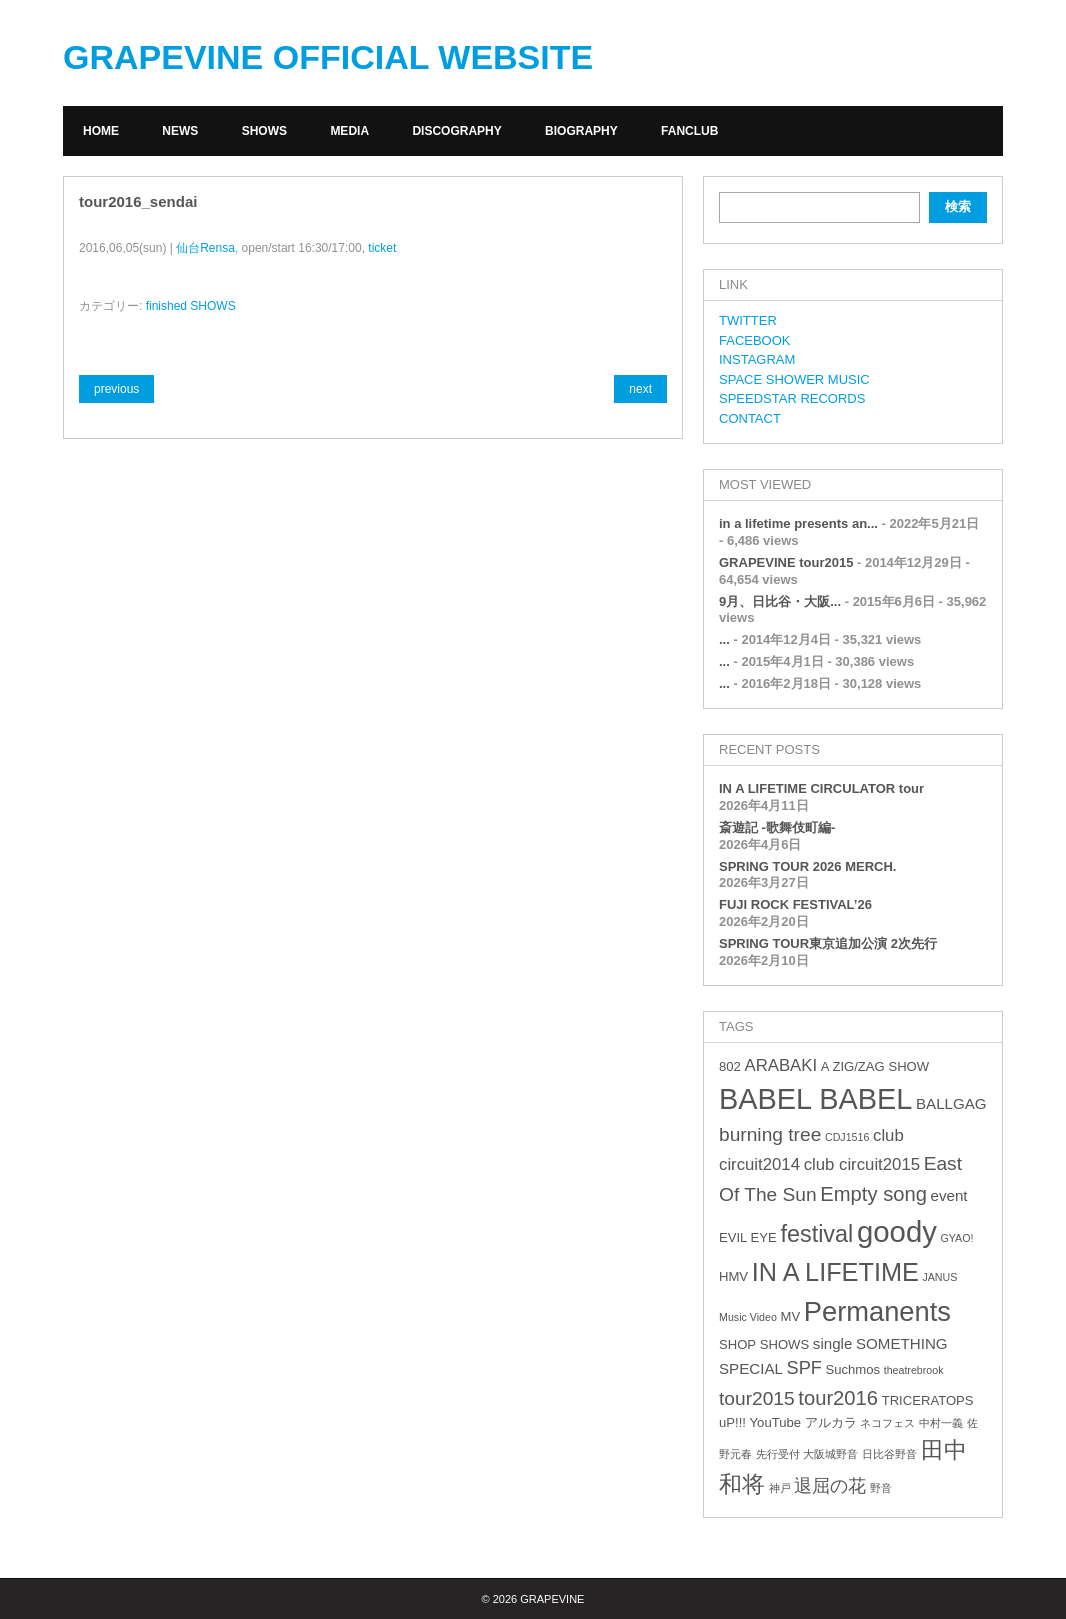 The width and height of the screenshot is (1066, 1619). I want to click on 仙台Rensa, so click(205, 248).